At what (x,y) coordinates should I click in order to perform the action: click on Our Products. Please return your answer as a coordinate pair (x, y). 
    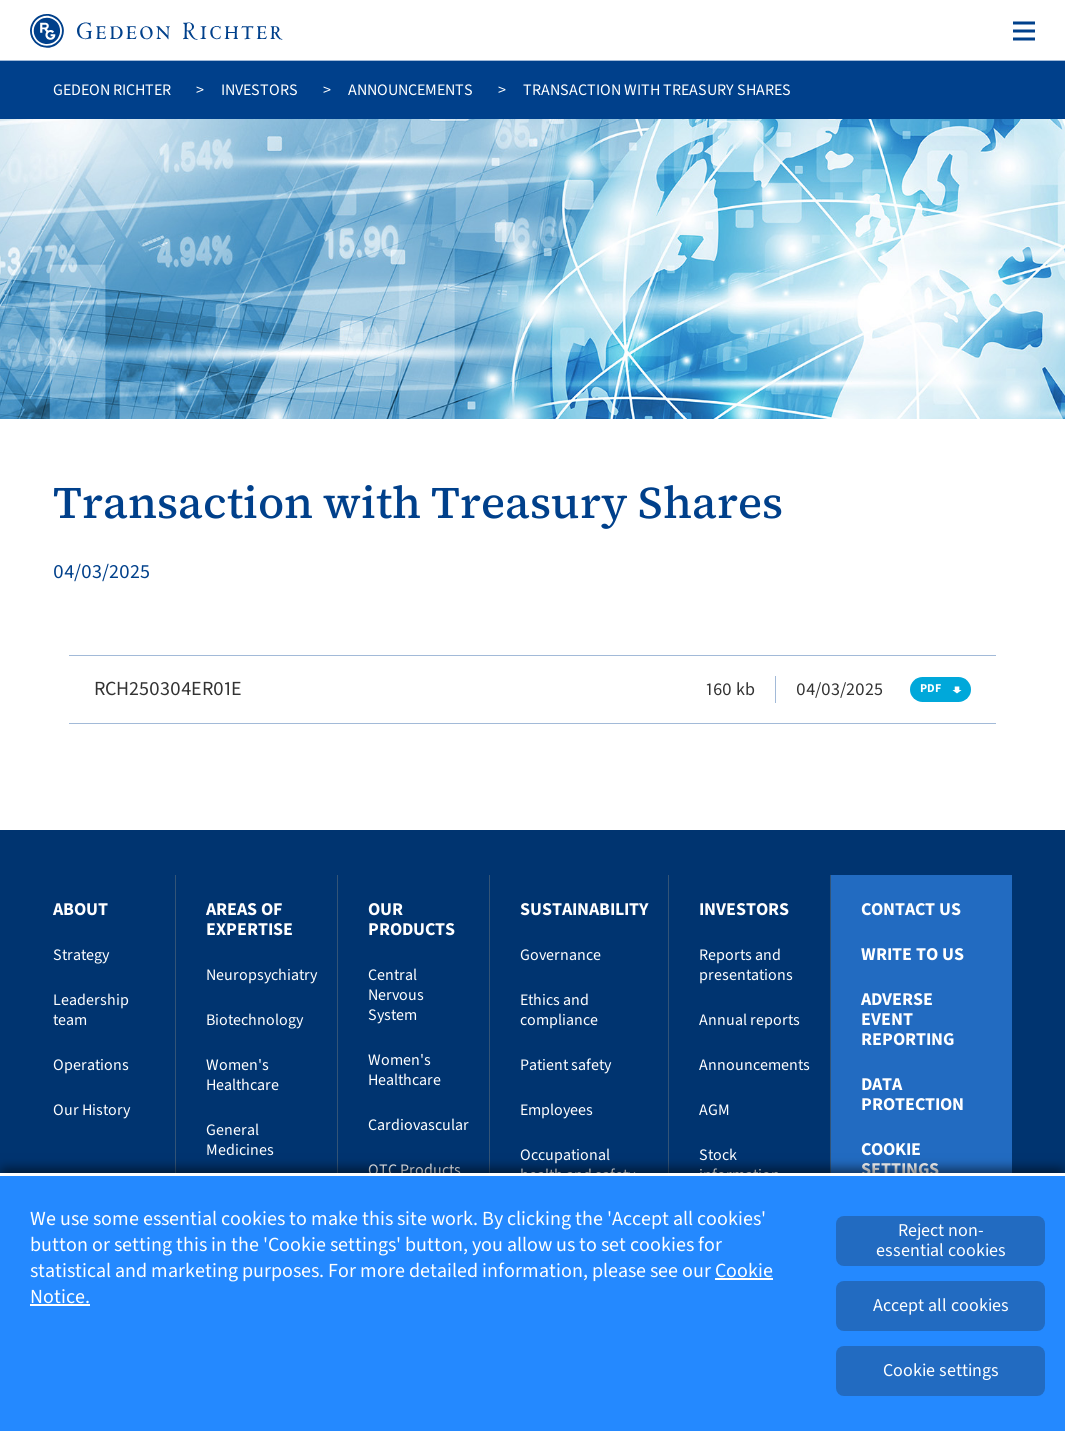
    Looking at the image, I should click on (411, 919).